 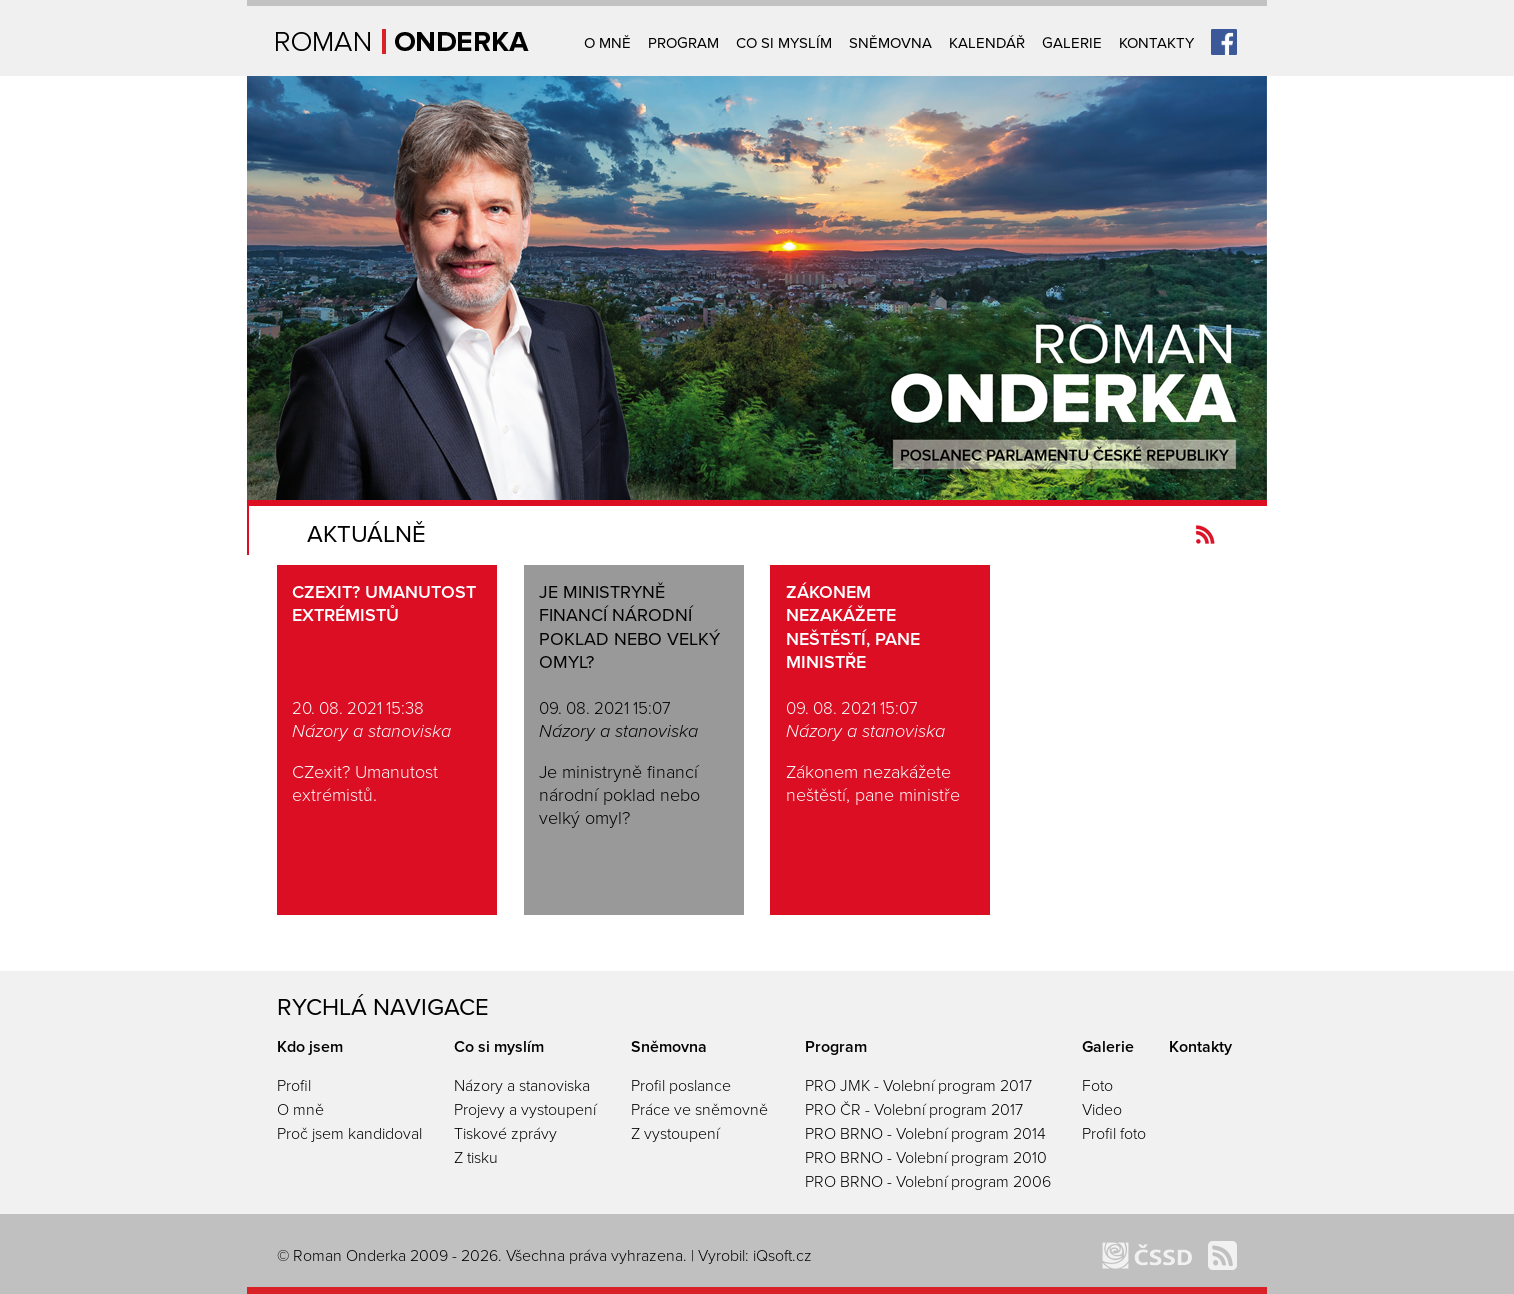 What do you see at coordinates (890, 43) in the screenshot?
I see `Sněmovna` at bounding box center [890, 43].